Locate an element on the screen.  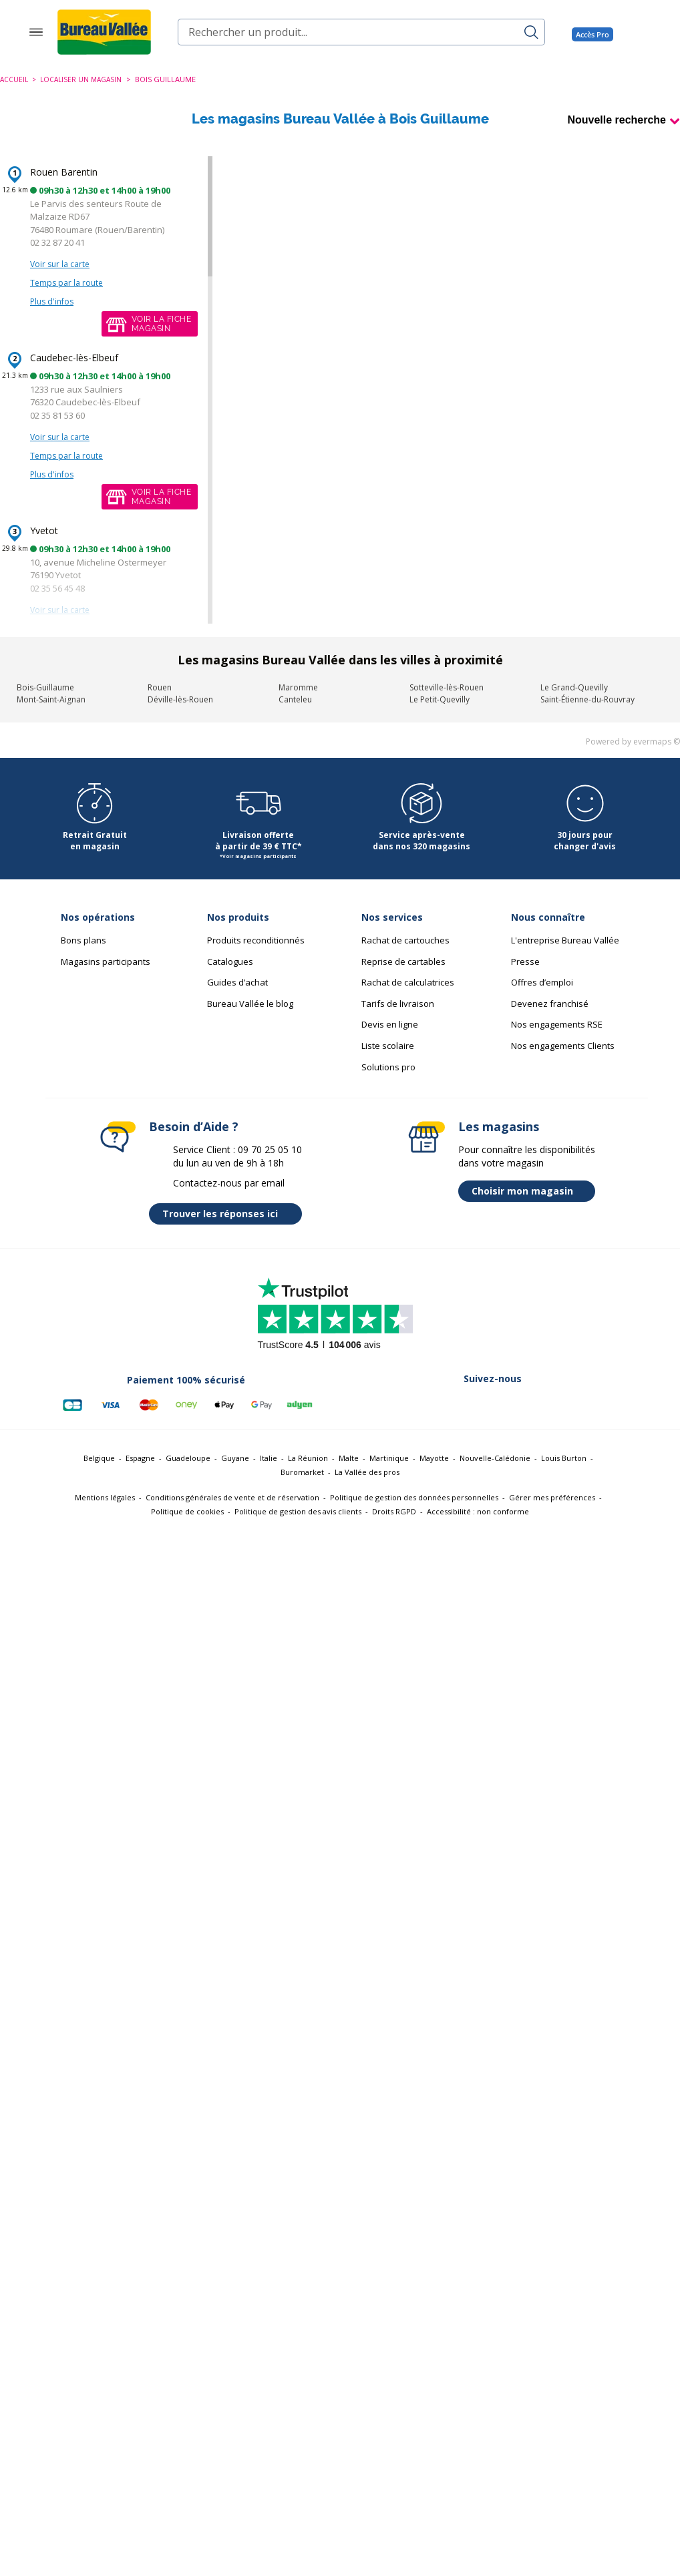
Nos engagements Clients is located at coordinates (563, 1046).